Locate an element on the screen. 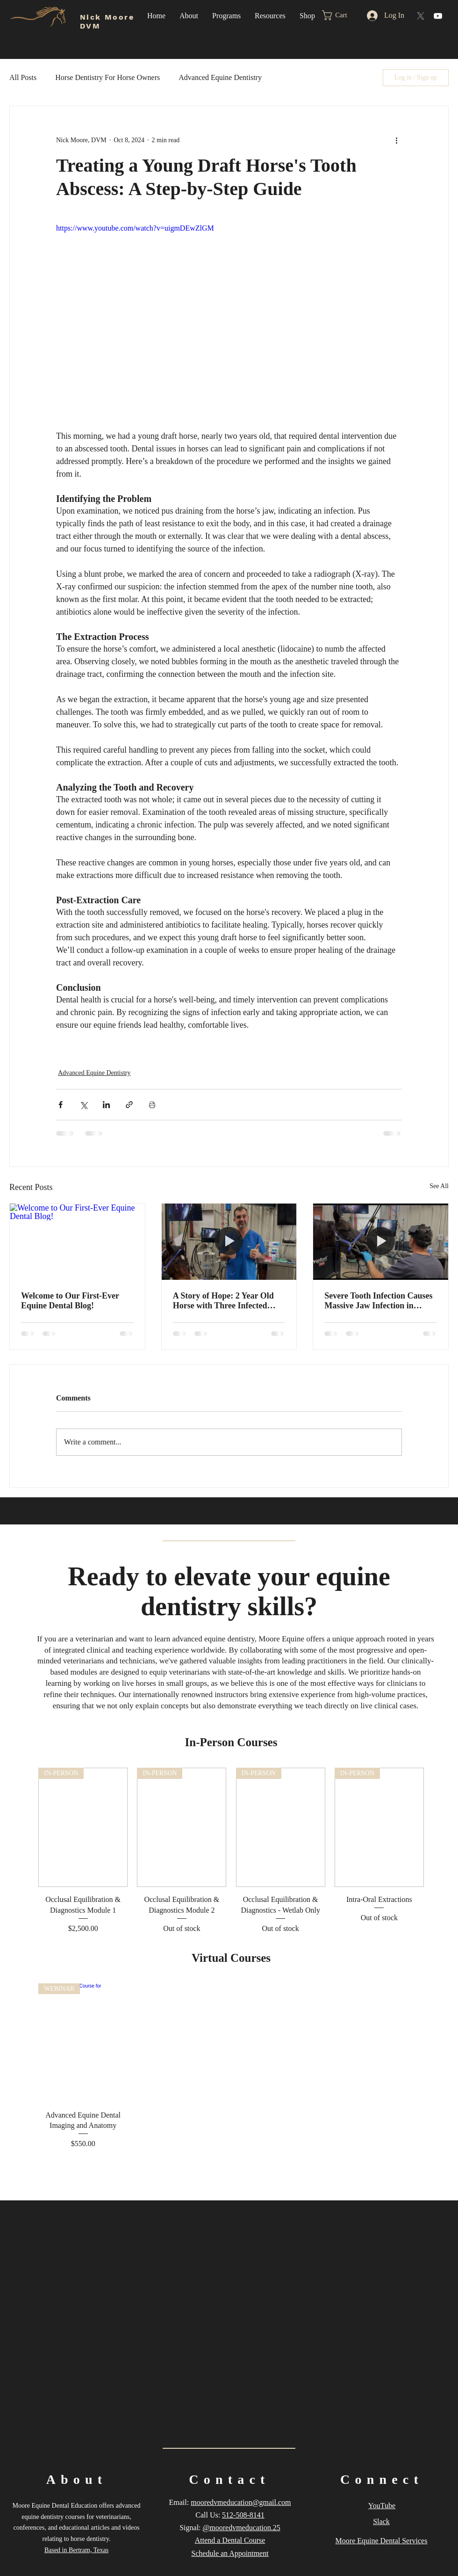 Image resolution: width=458 pixels, height=2576 pixels. Advanced Equine Dentistry is located at coordinates (220, 77).